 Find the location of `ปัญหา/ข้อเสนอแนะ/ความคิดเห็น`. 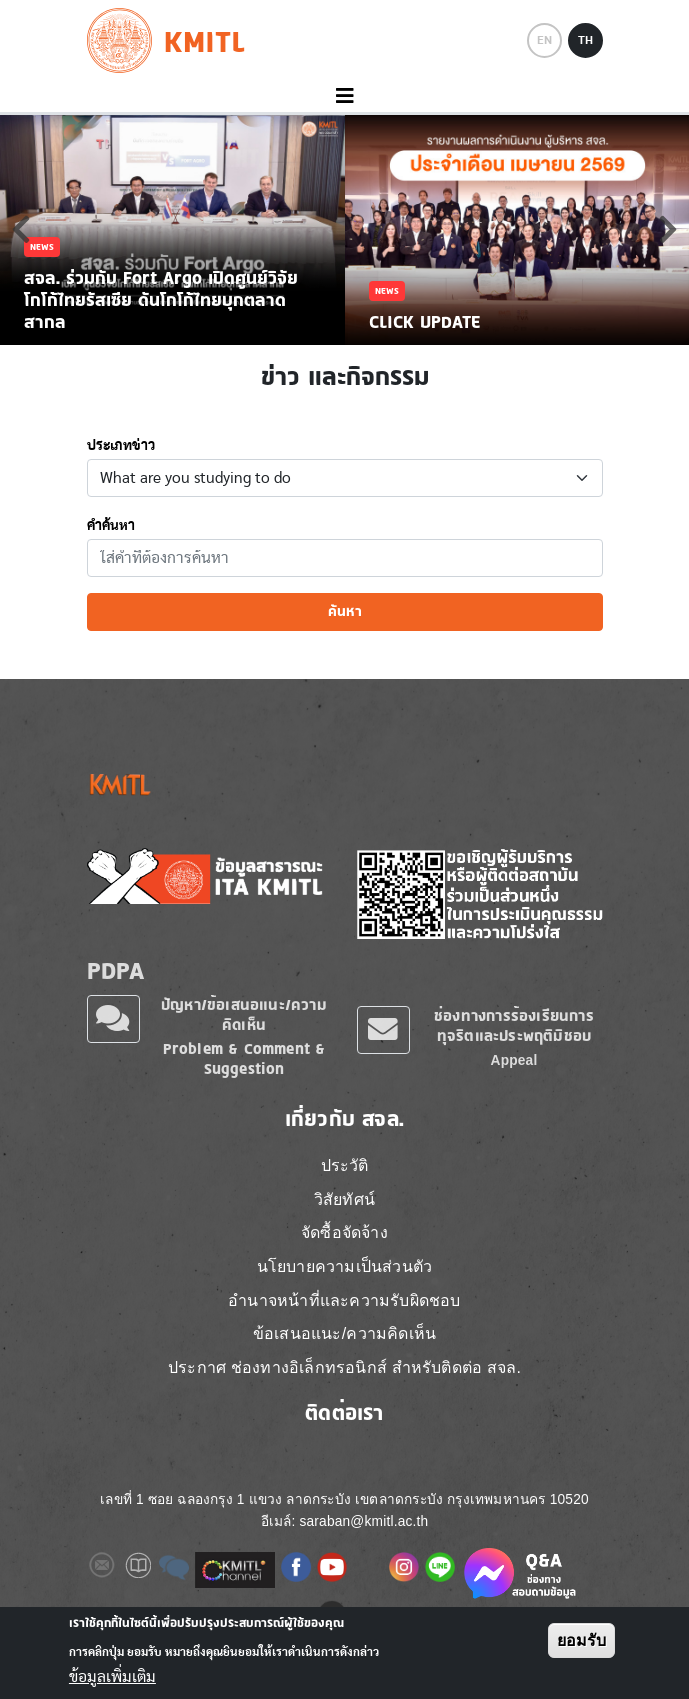

ปัญหา/ข้อเสนอแนะ/ความคิดเห็น is located at coordinates (244, 1014).